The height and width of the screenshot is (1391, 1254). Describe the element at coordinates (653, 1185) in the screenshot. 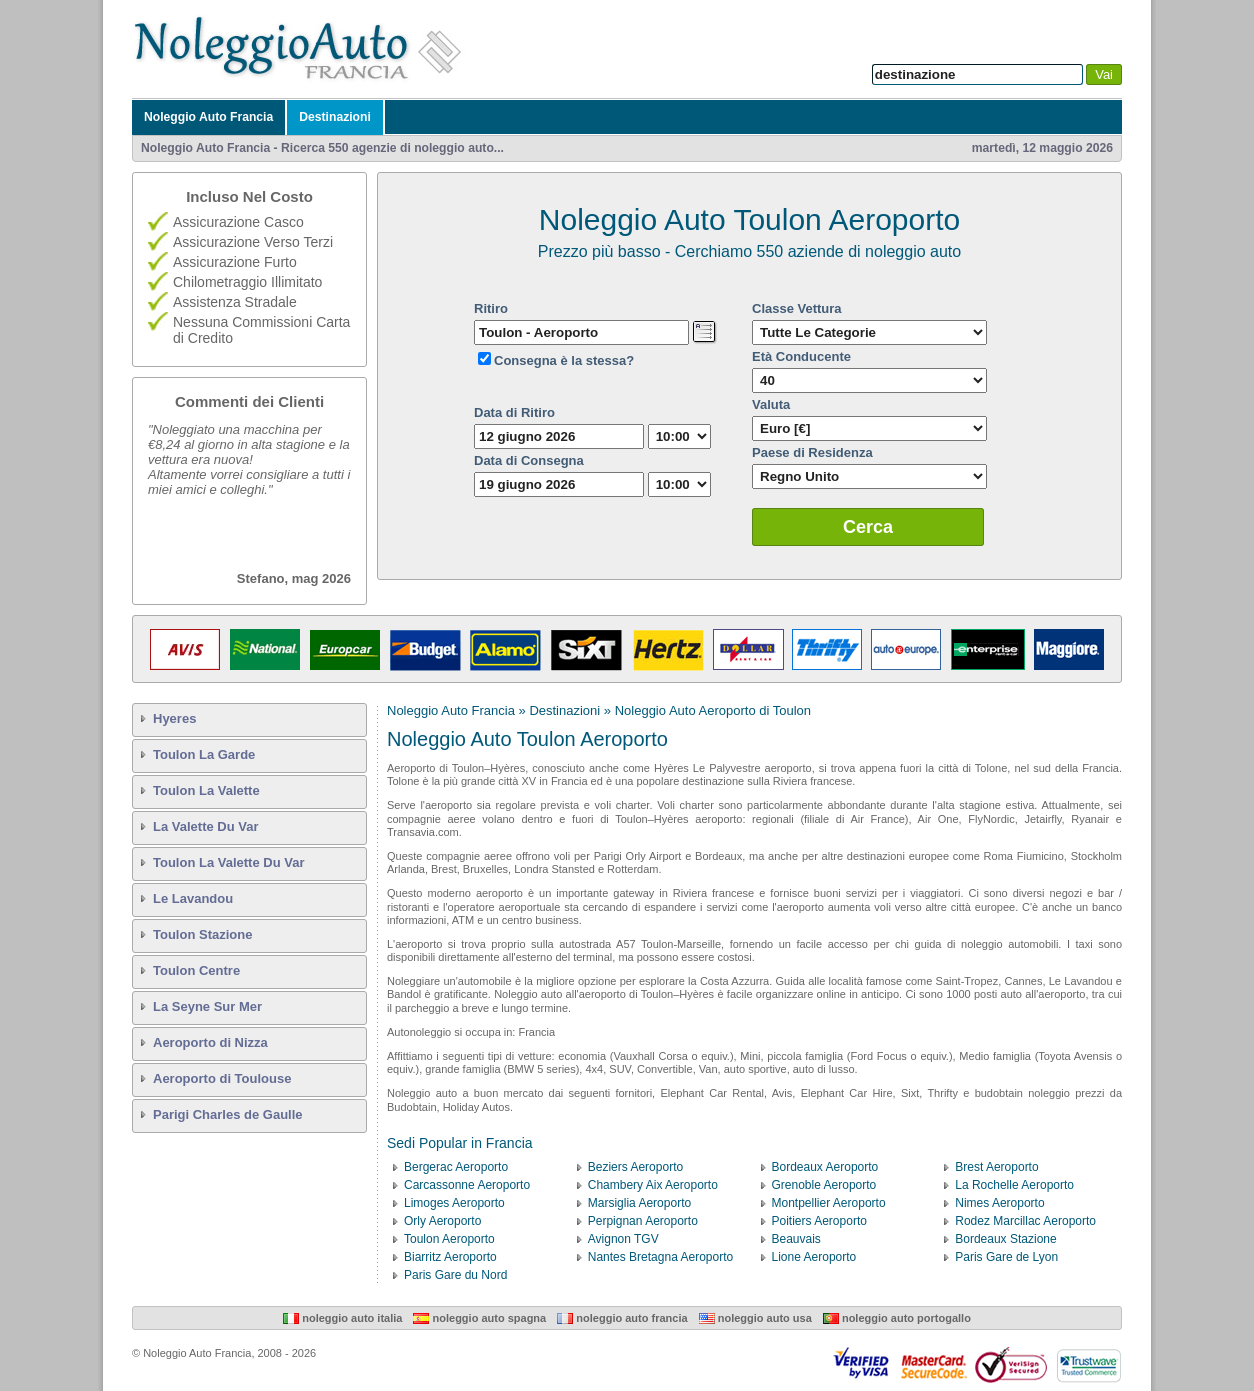

I see `Chambery Aix Aeroporto` at that location.